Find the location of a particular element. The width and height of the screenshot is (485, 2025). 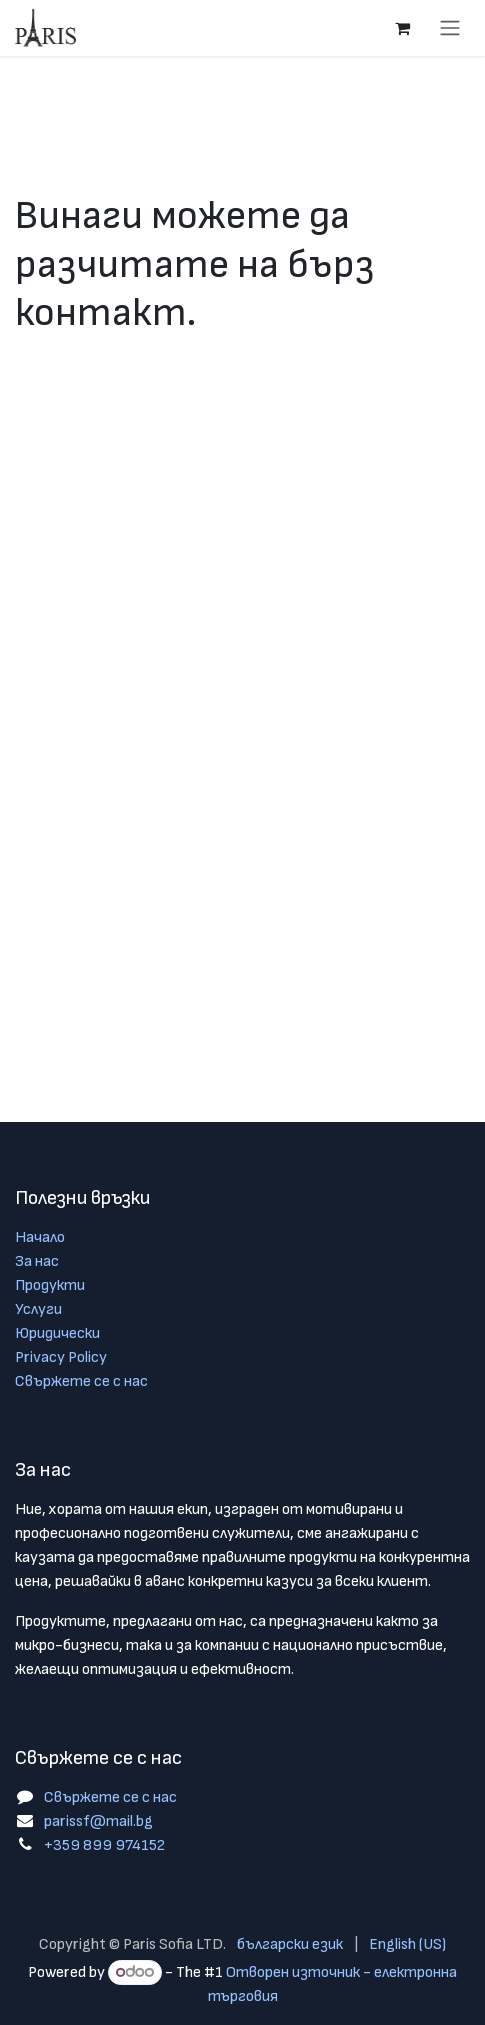

parissf@mail.bg is located at coordinates (98, 1821).